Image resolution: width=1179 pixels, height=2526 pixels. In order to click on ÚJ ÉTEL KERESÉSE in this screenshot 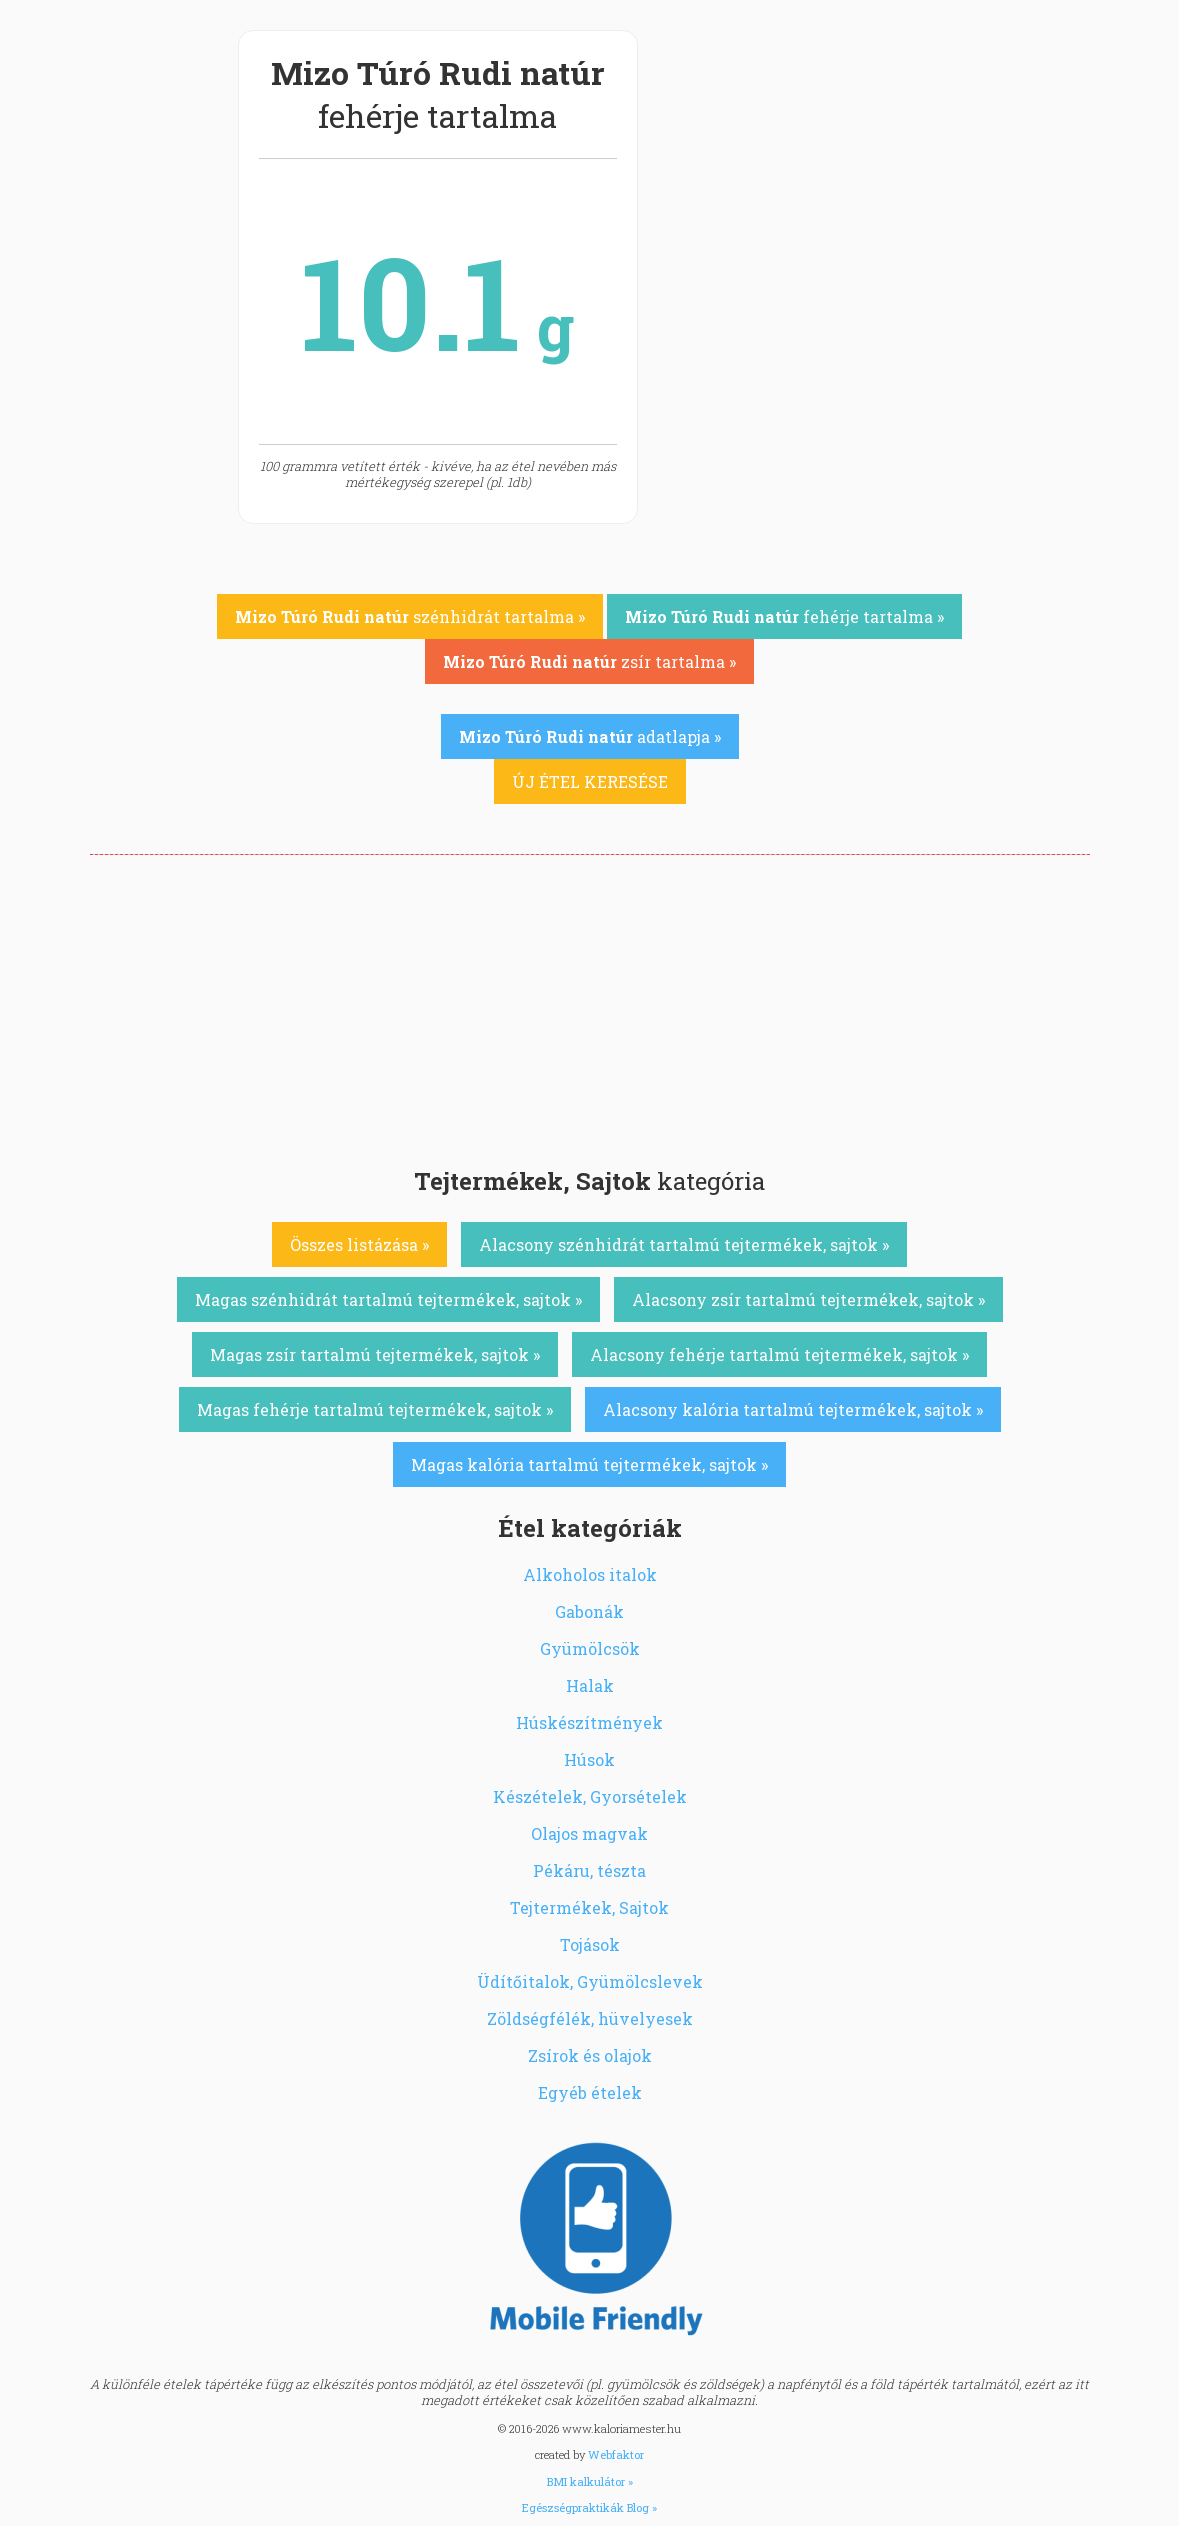, I will do `click(590, 781)`.